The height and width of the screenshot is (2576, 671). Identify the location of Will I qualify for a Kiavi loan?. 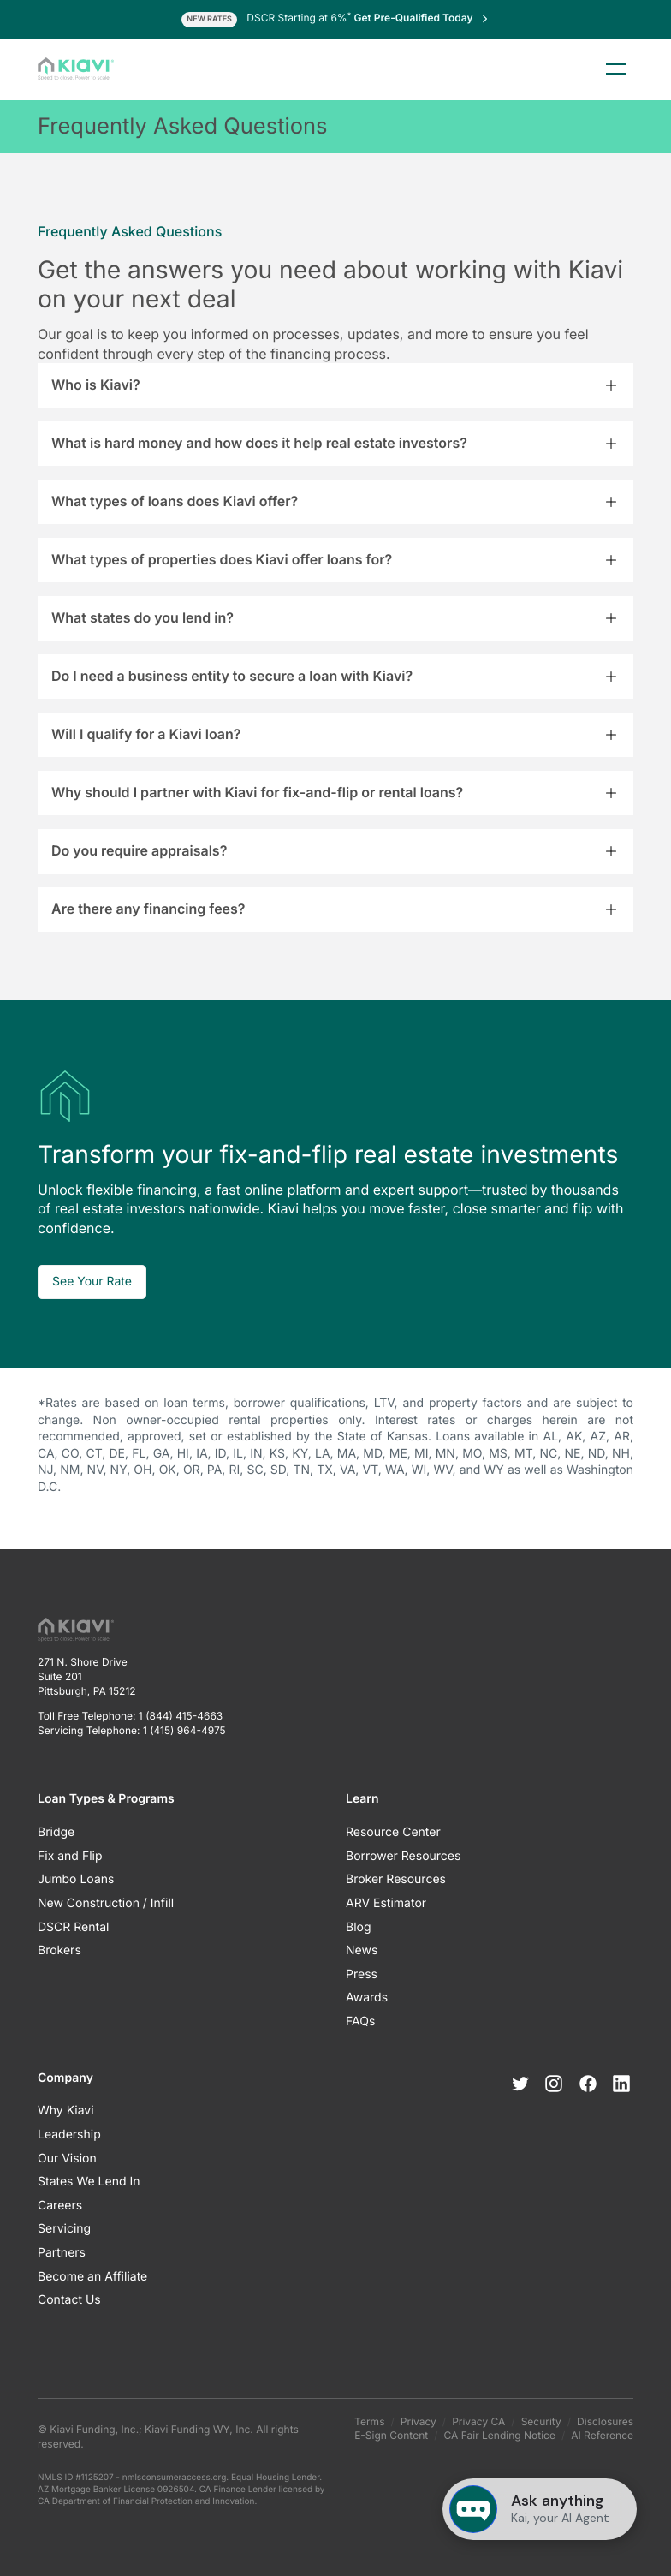
(145, 733).